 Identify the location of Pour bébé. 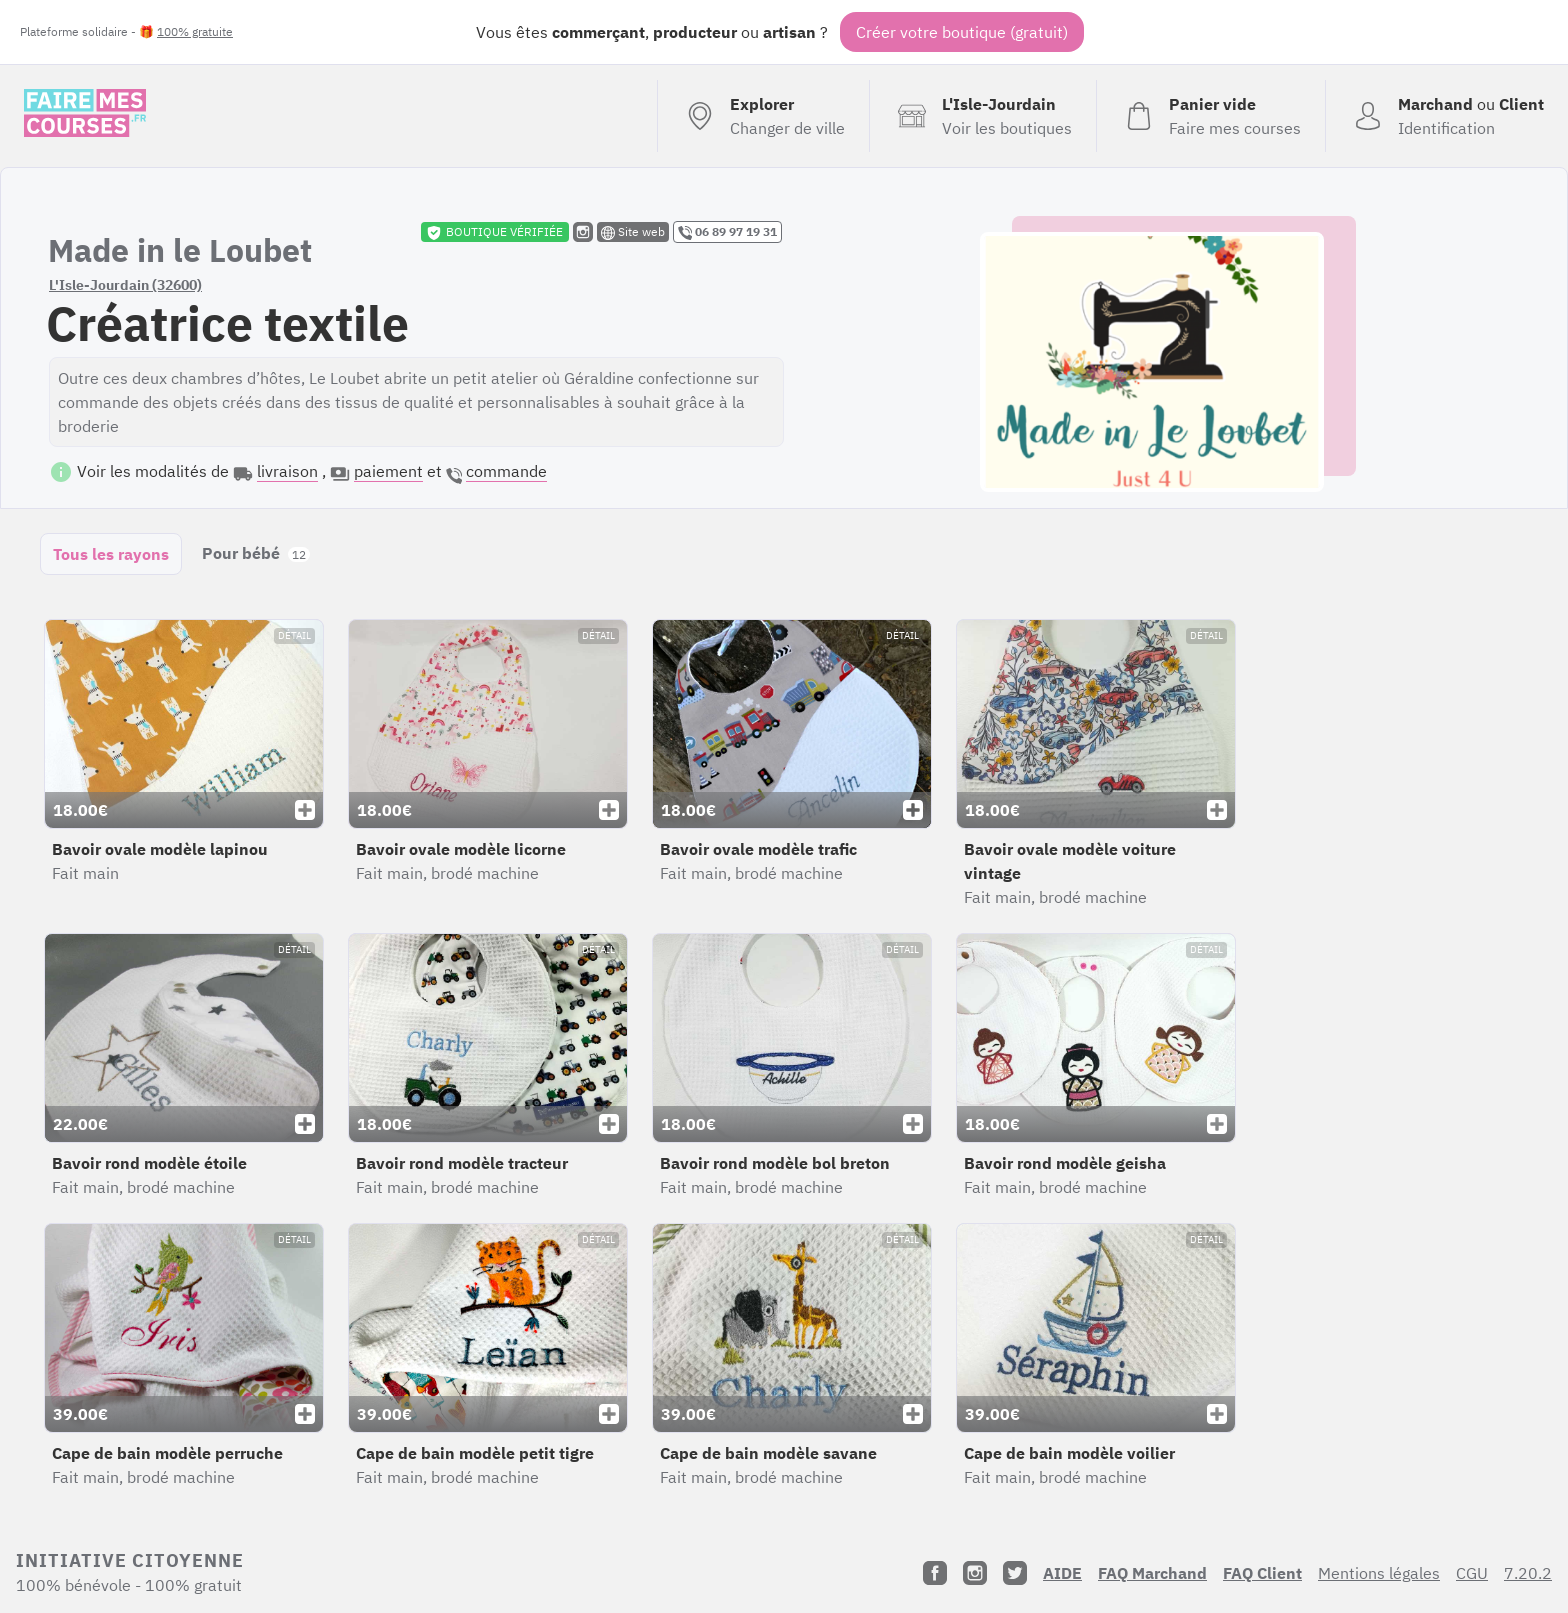
(256, 553).